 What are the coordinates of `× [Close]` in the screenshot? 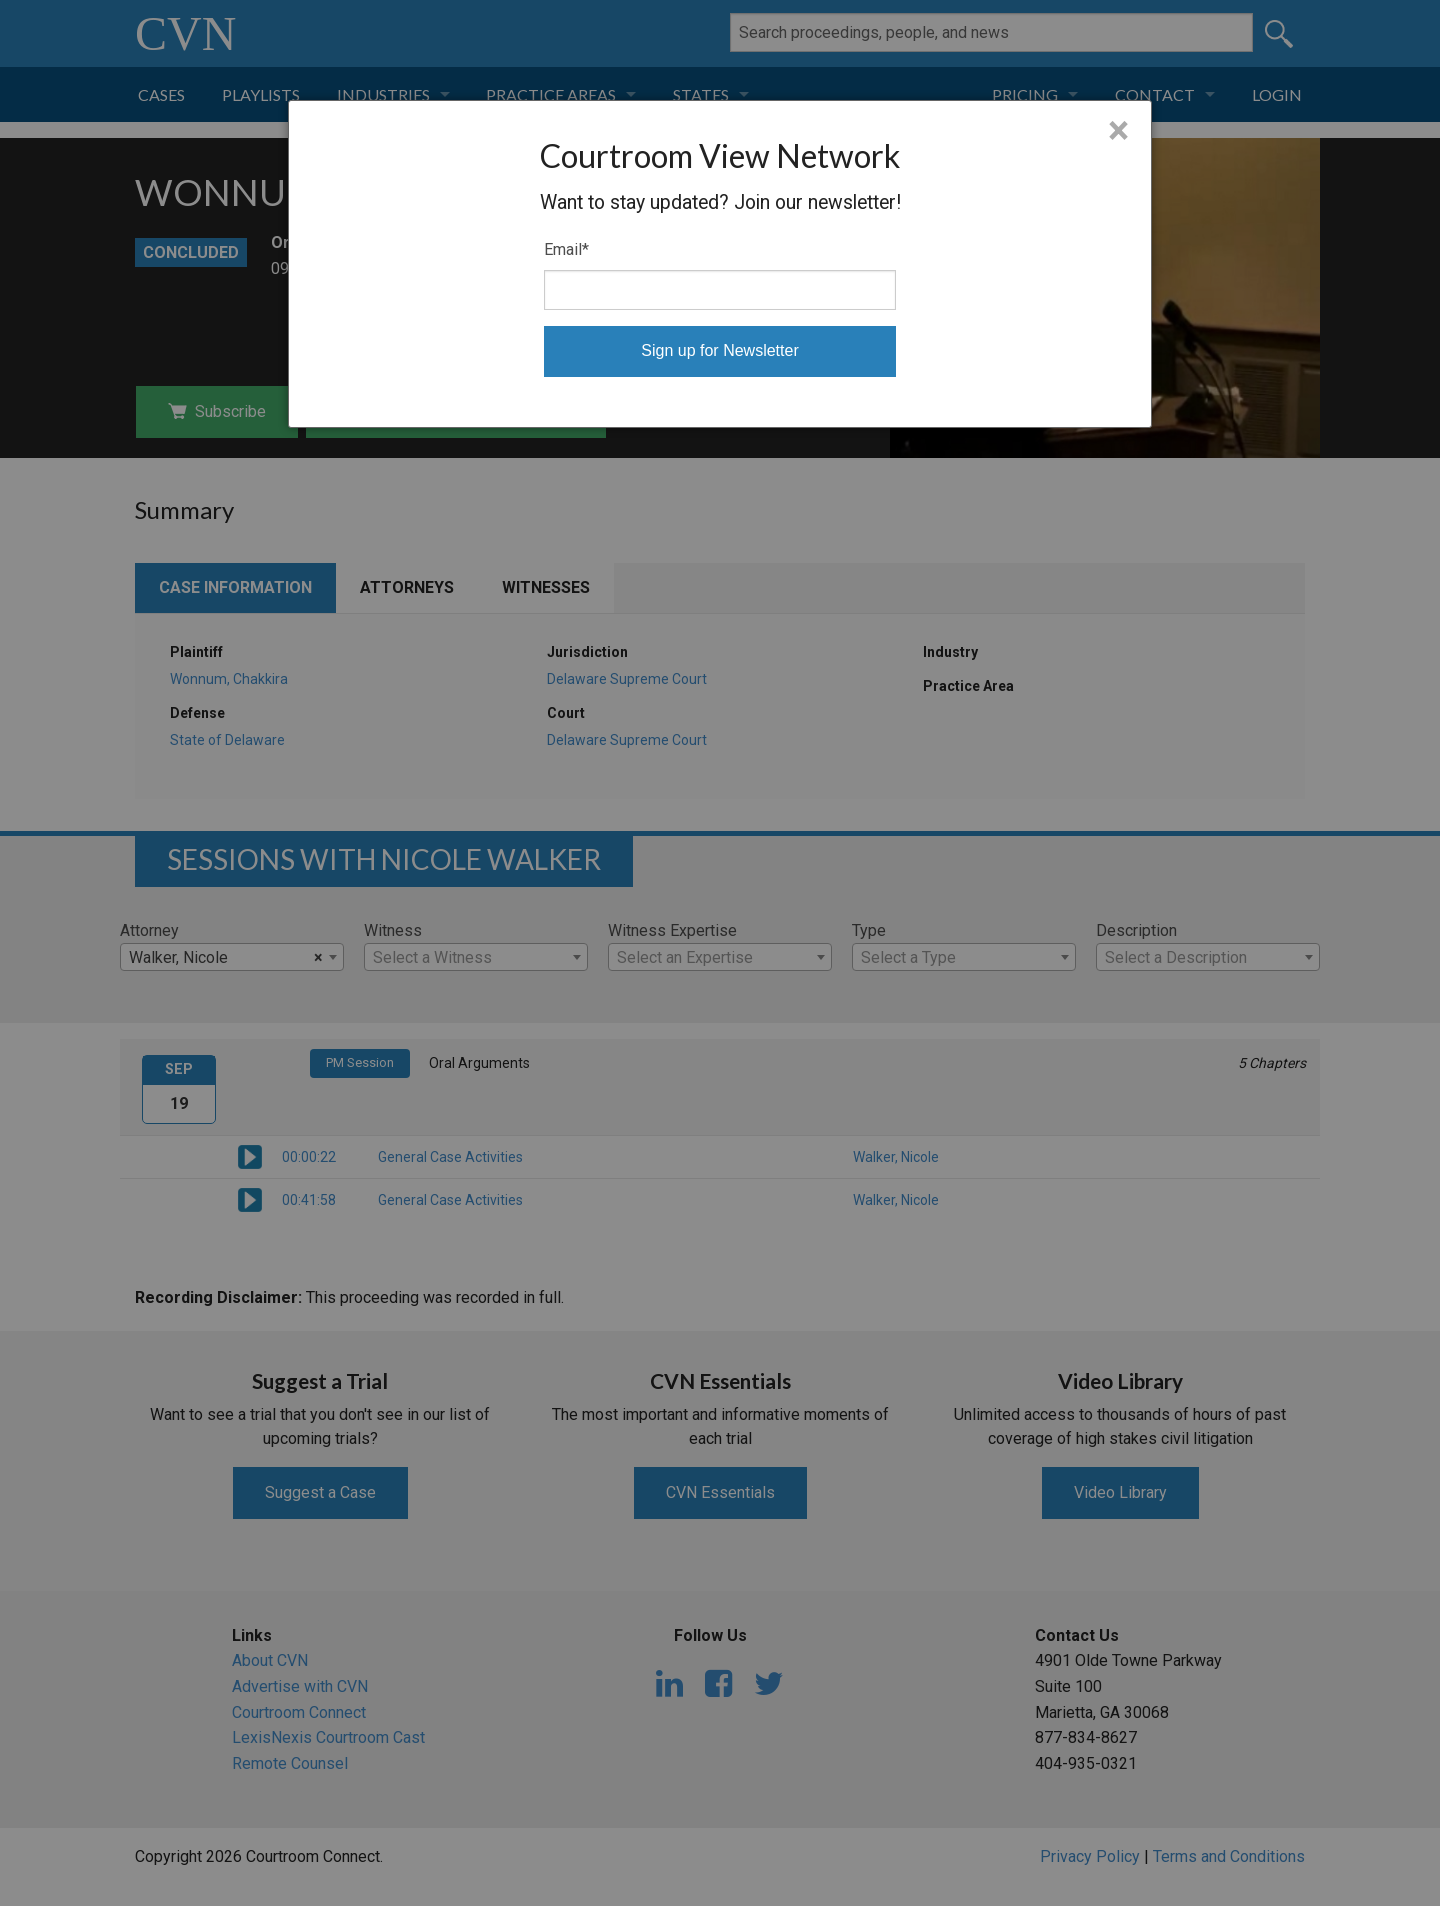 It's located at (1118, 131).